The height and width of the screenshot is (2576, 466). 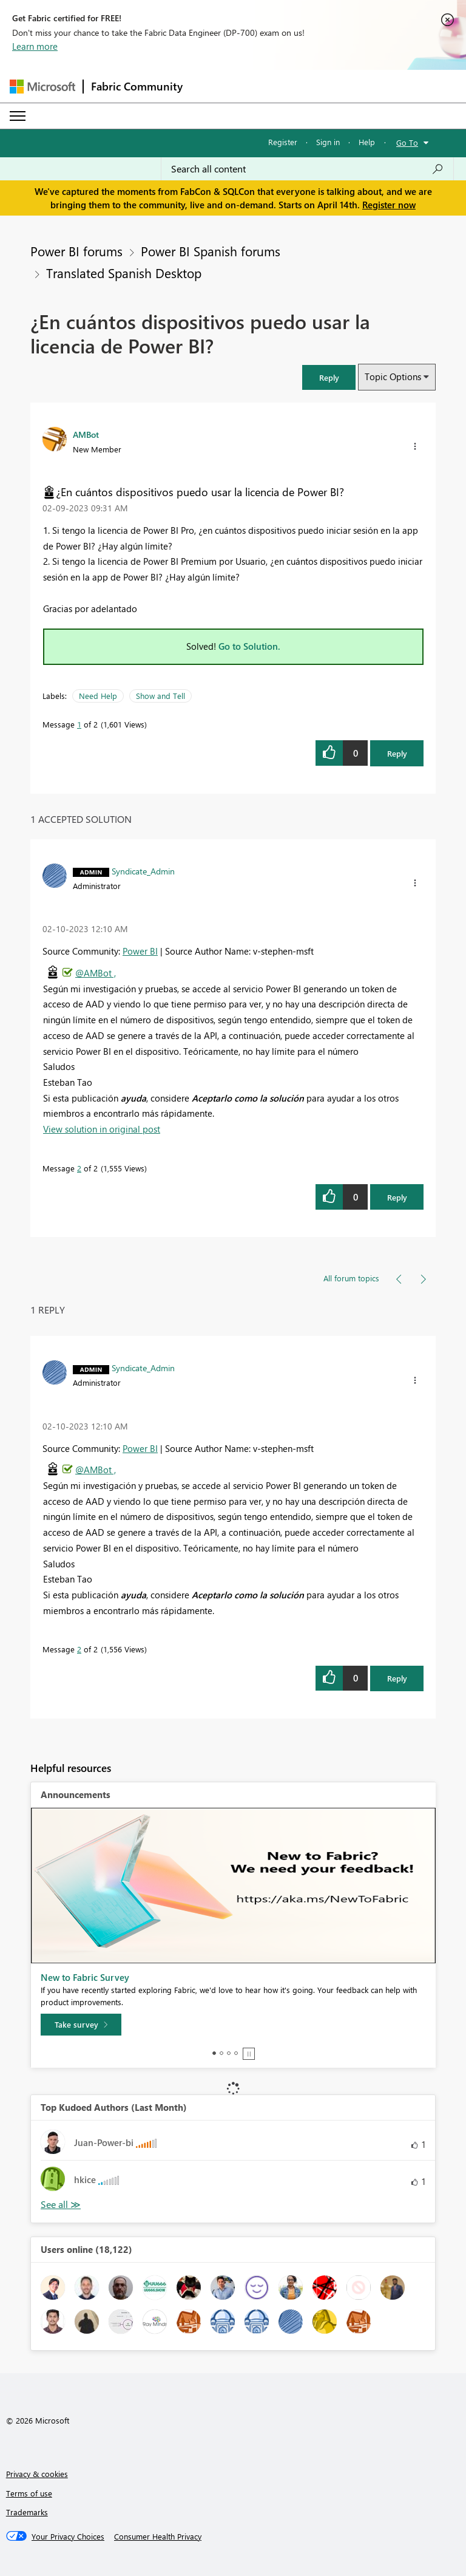 I want to click on Terms of use, so click(x=29, y=2493).